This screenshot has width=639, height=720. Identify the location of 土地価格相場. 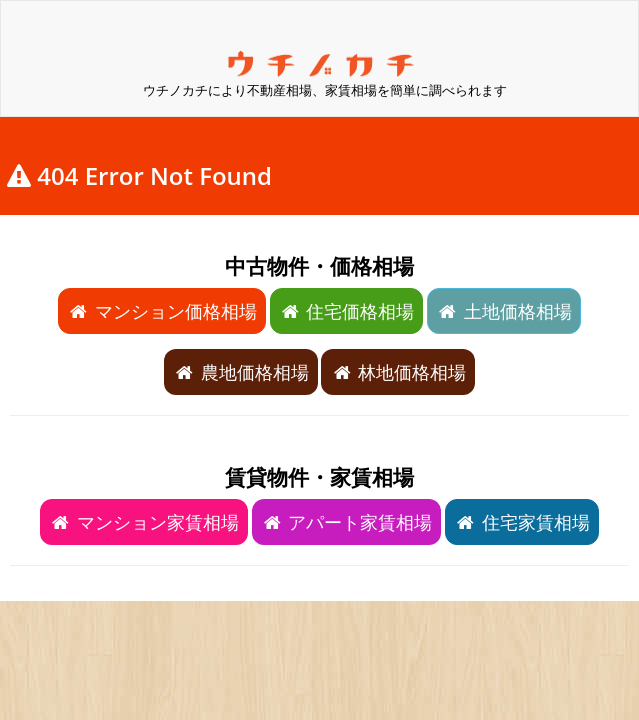
(504, 311).